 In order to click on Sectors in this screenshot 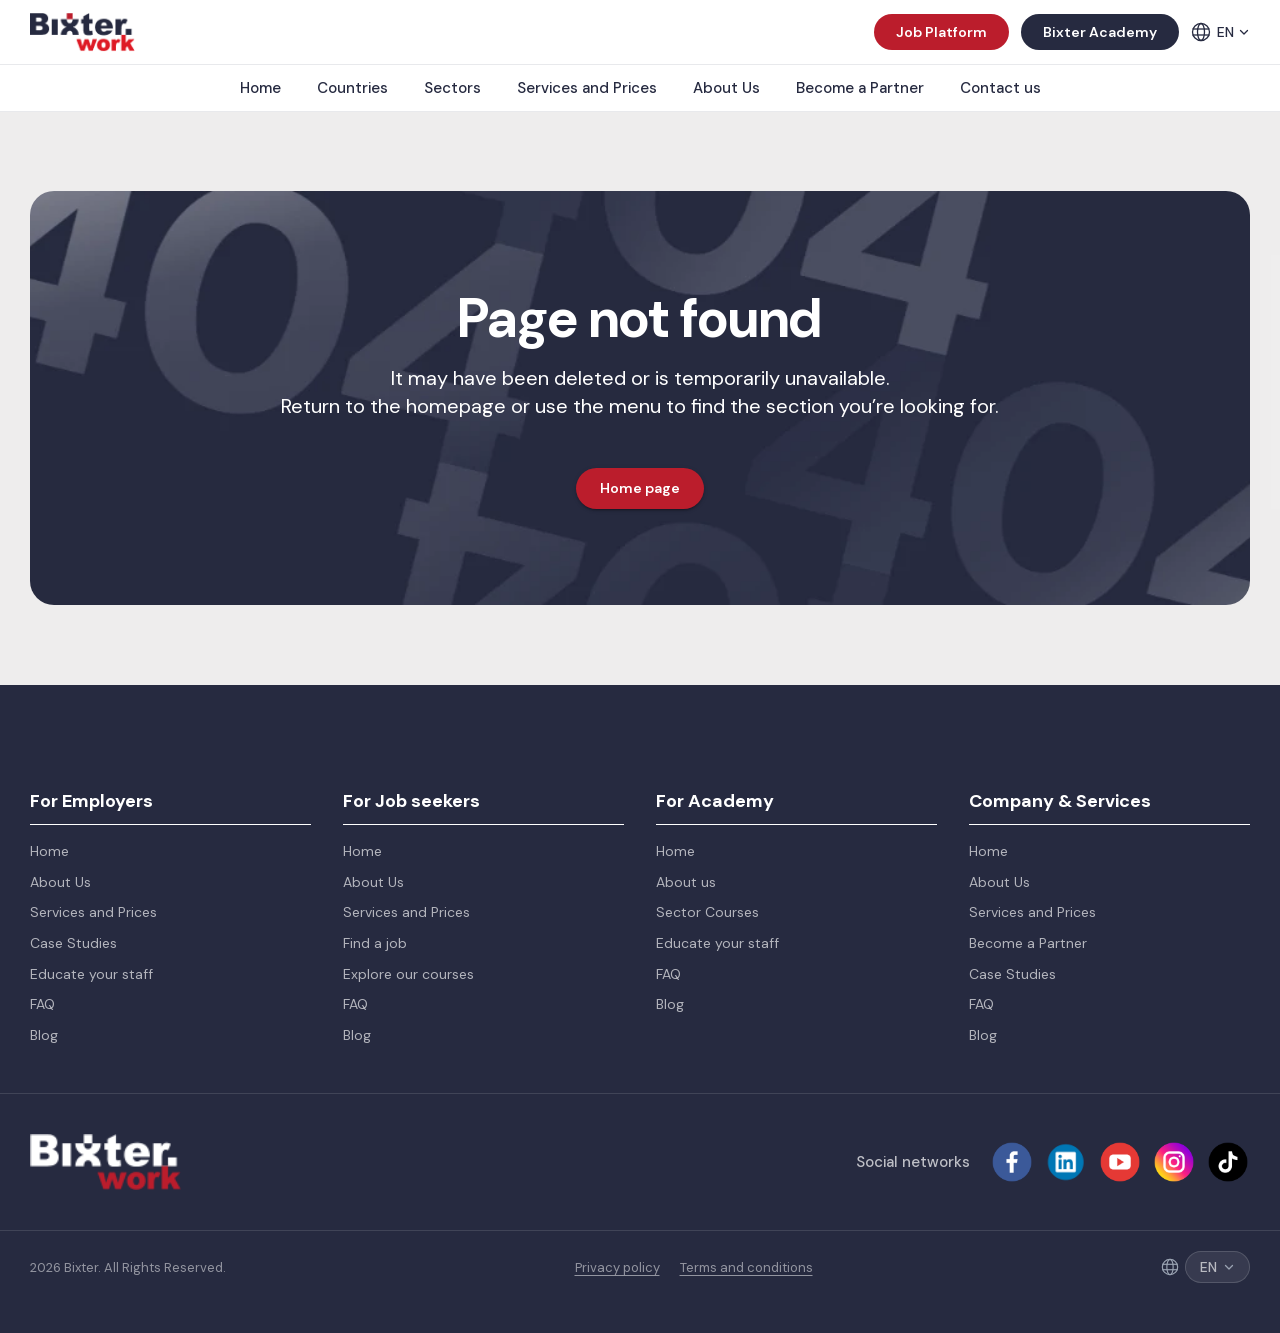, I will do `click(452, 88)`.